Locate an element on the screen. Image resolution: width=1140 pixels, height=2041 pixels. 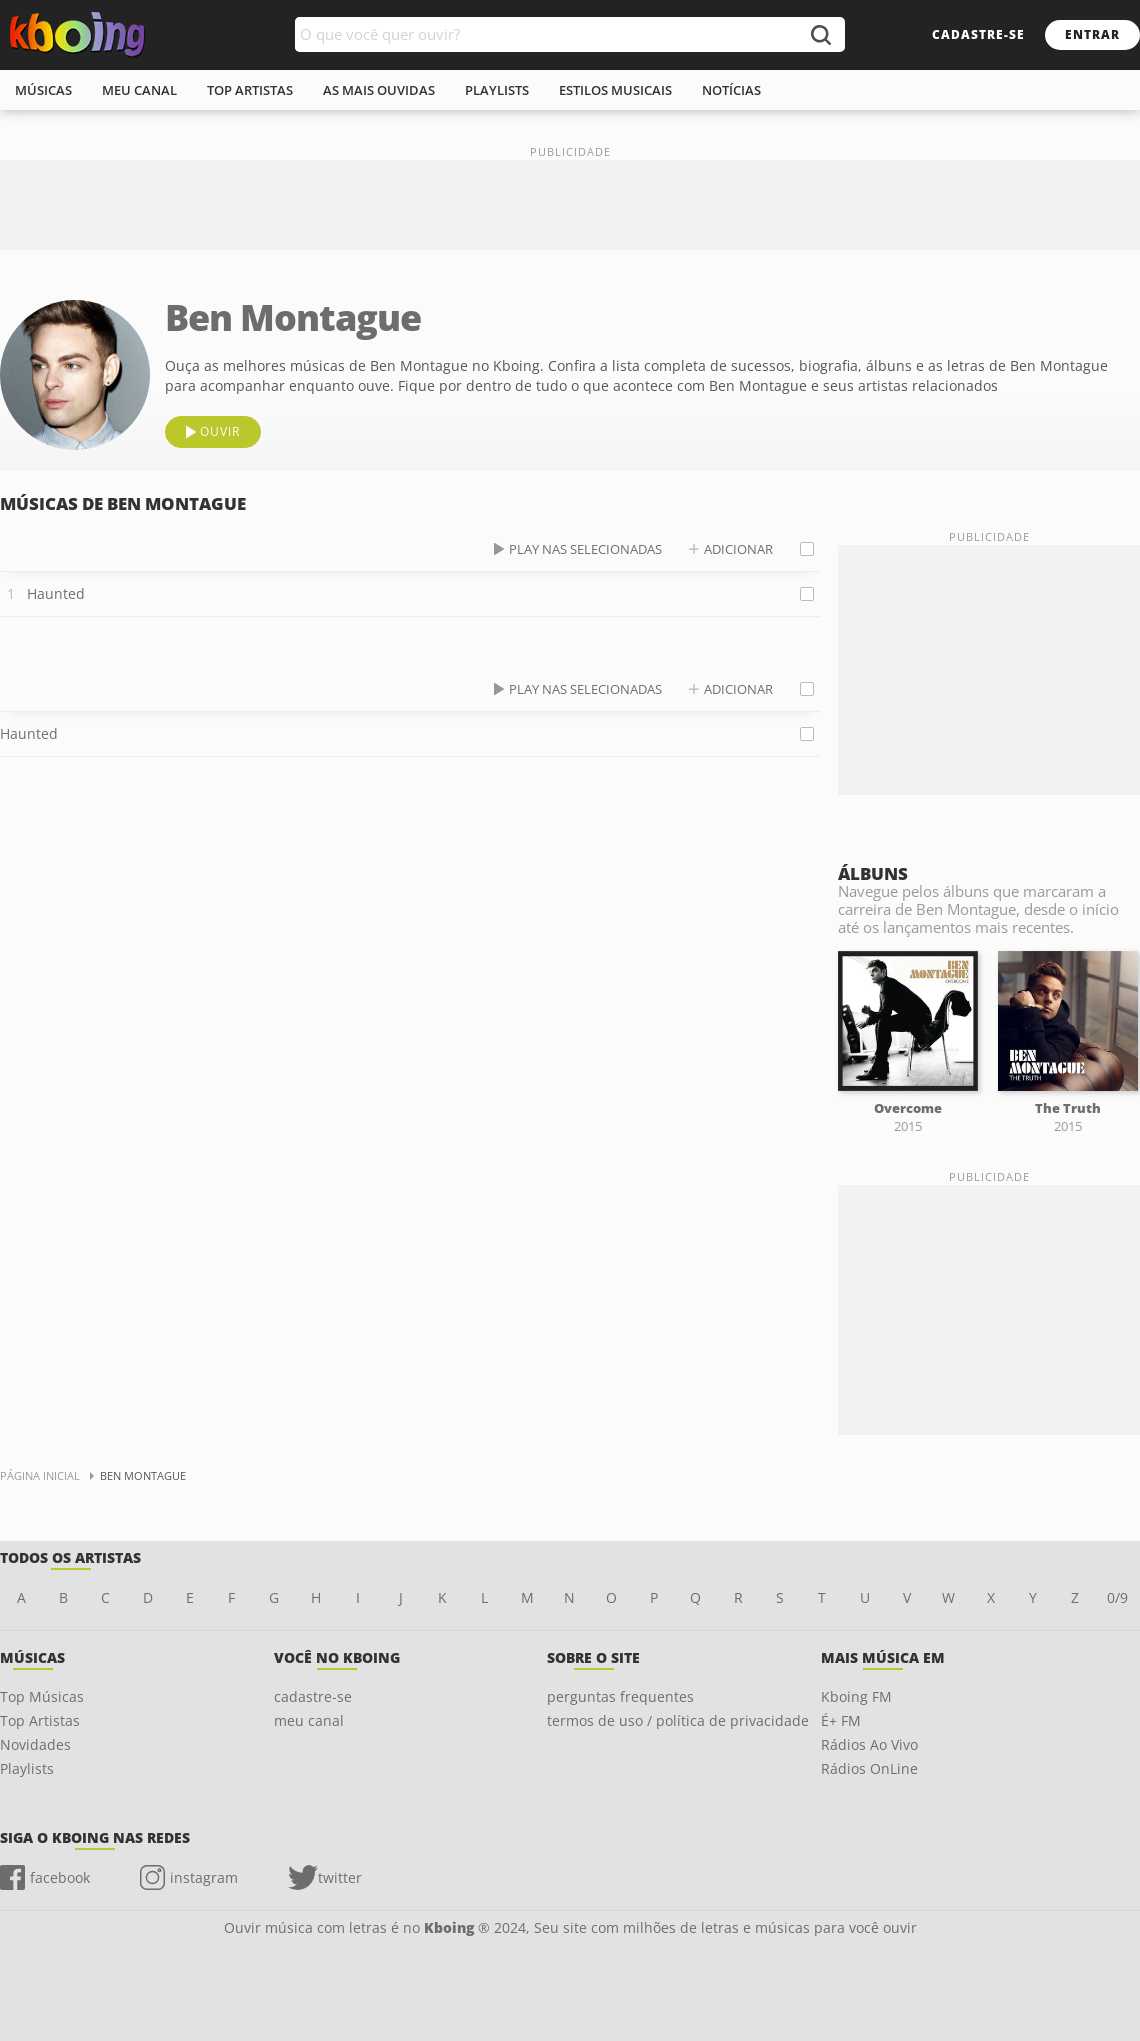
Rádios OnLine is located at coordinates (869, 1768).